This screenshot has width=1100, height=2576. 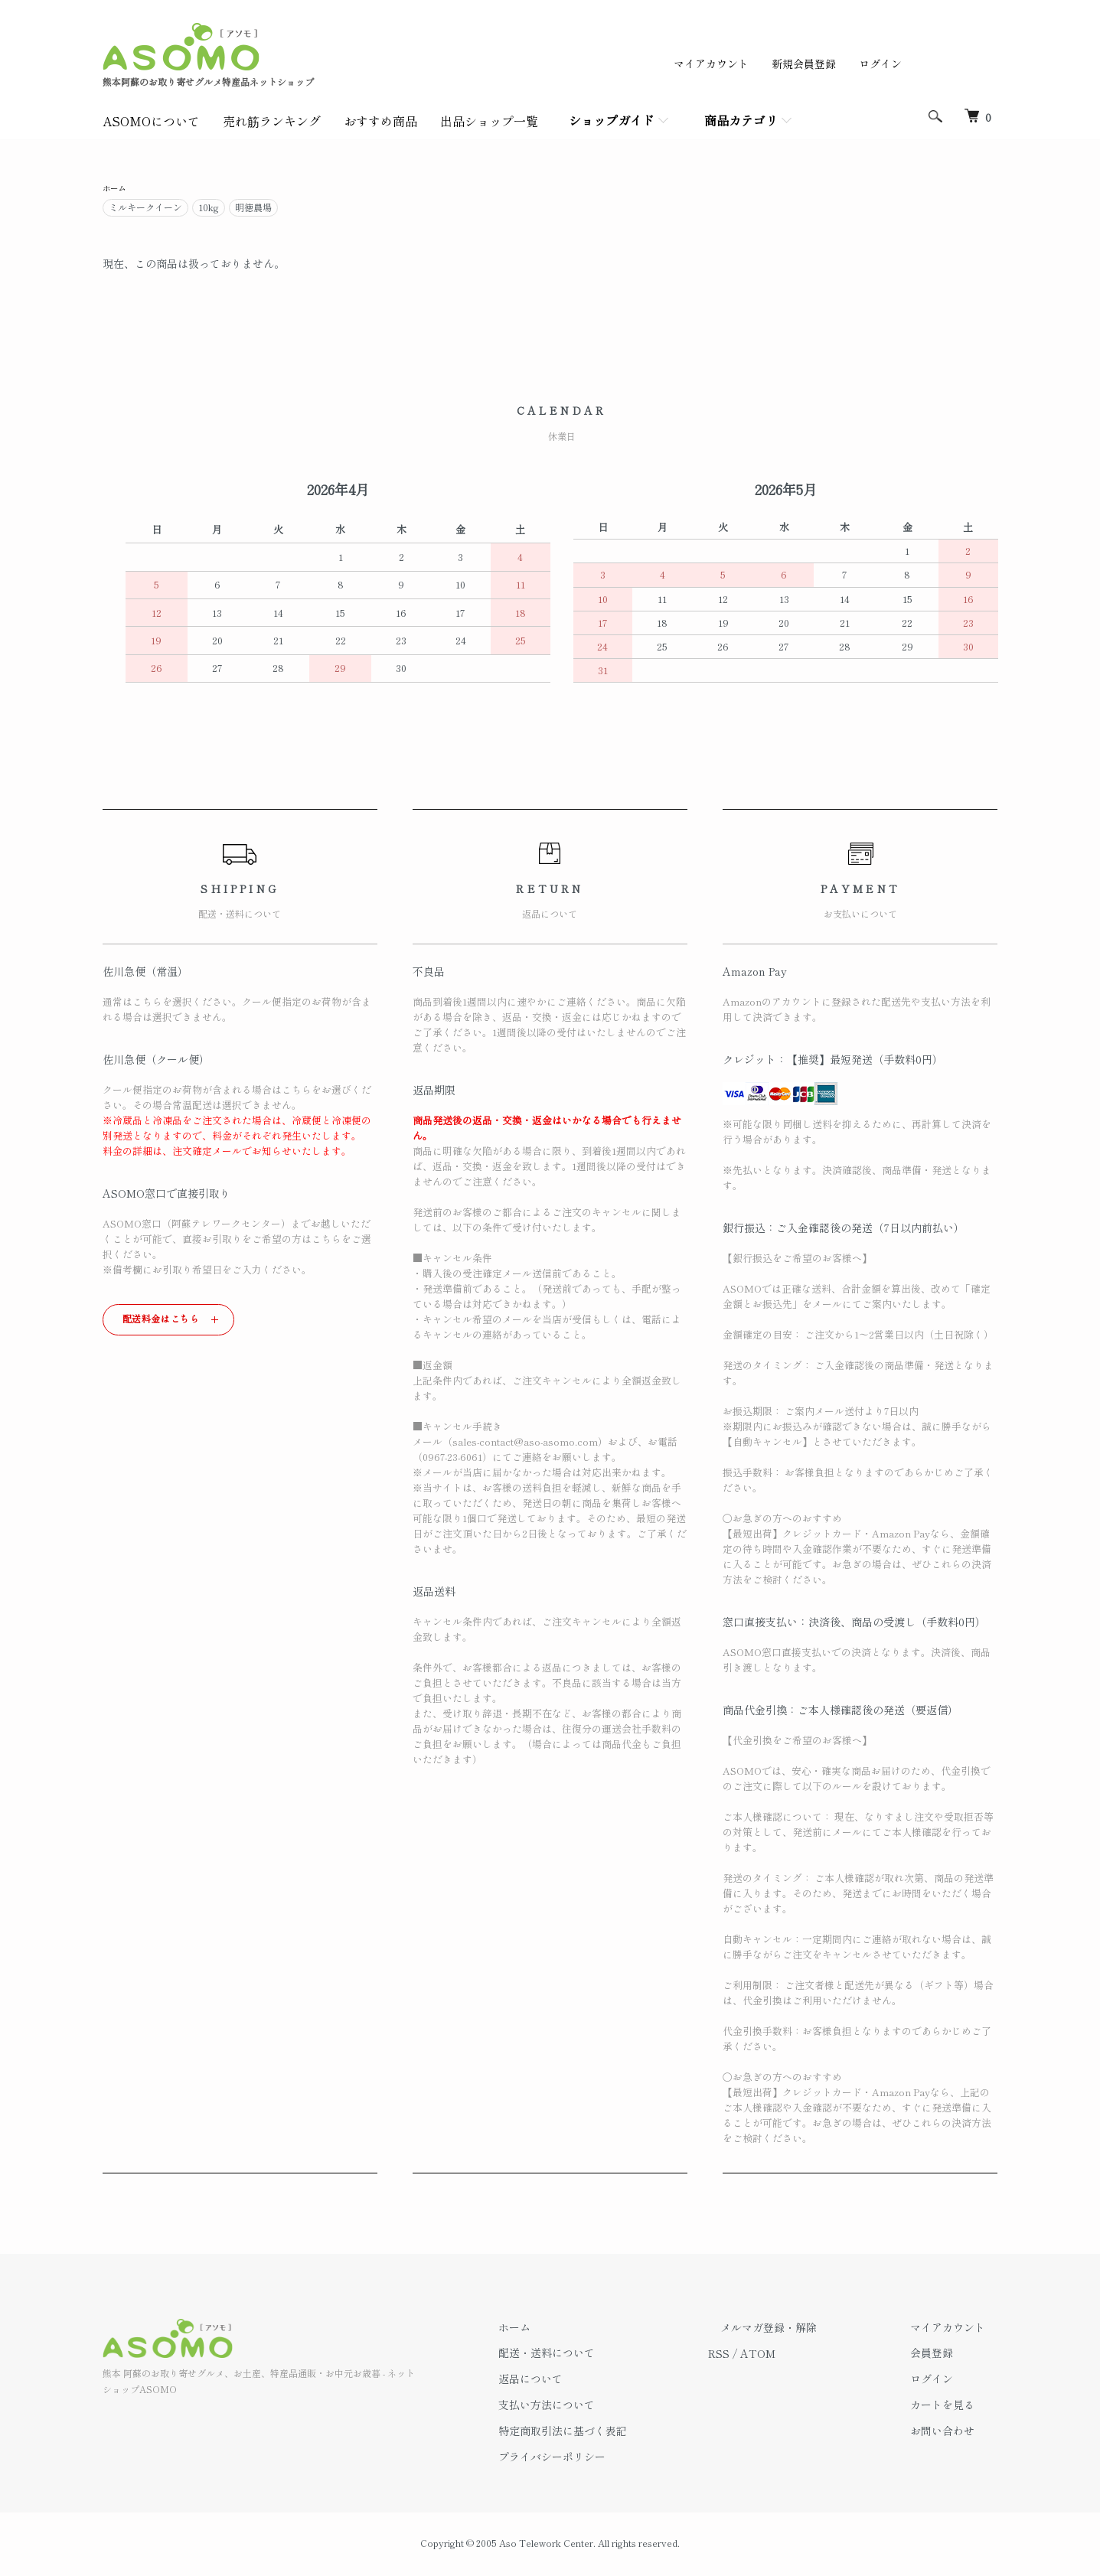 I want to click on ATOM, so click(x=807, y=2354).